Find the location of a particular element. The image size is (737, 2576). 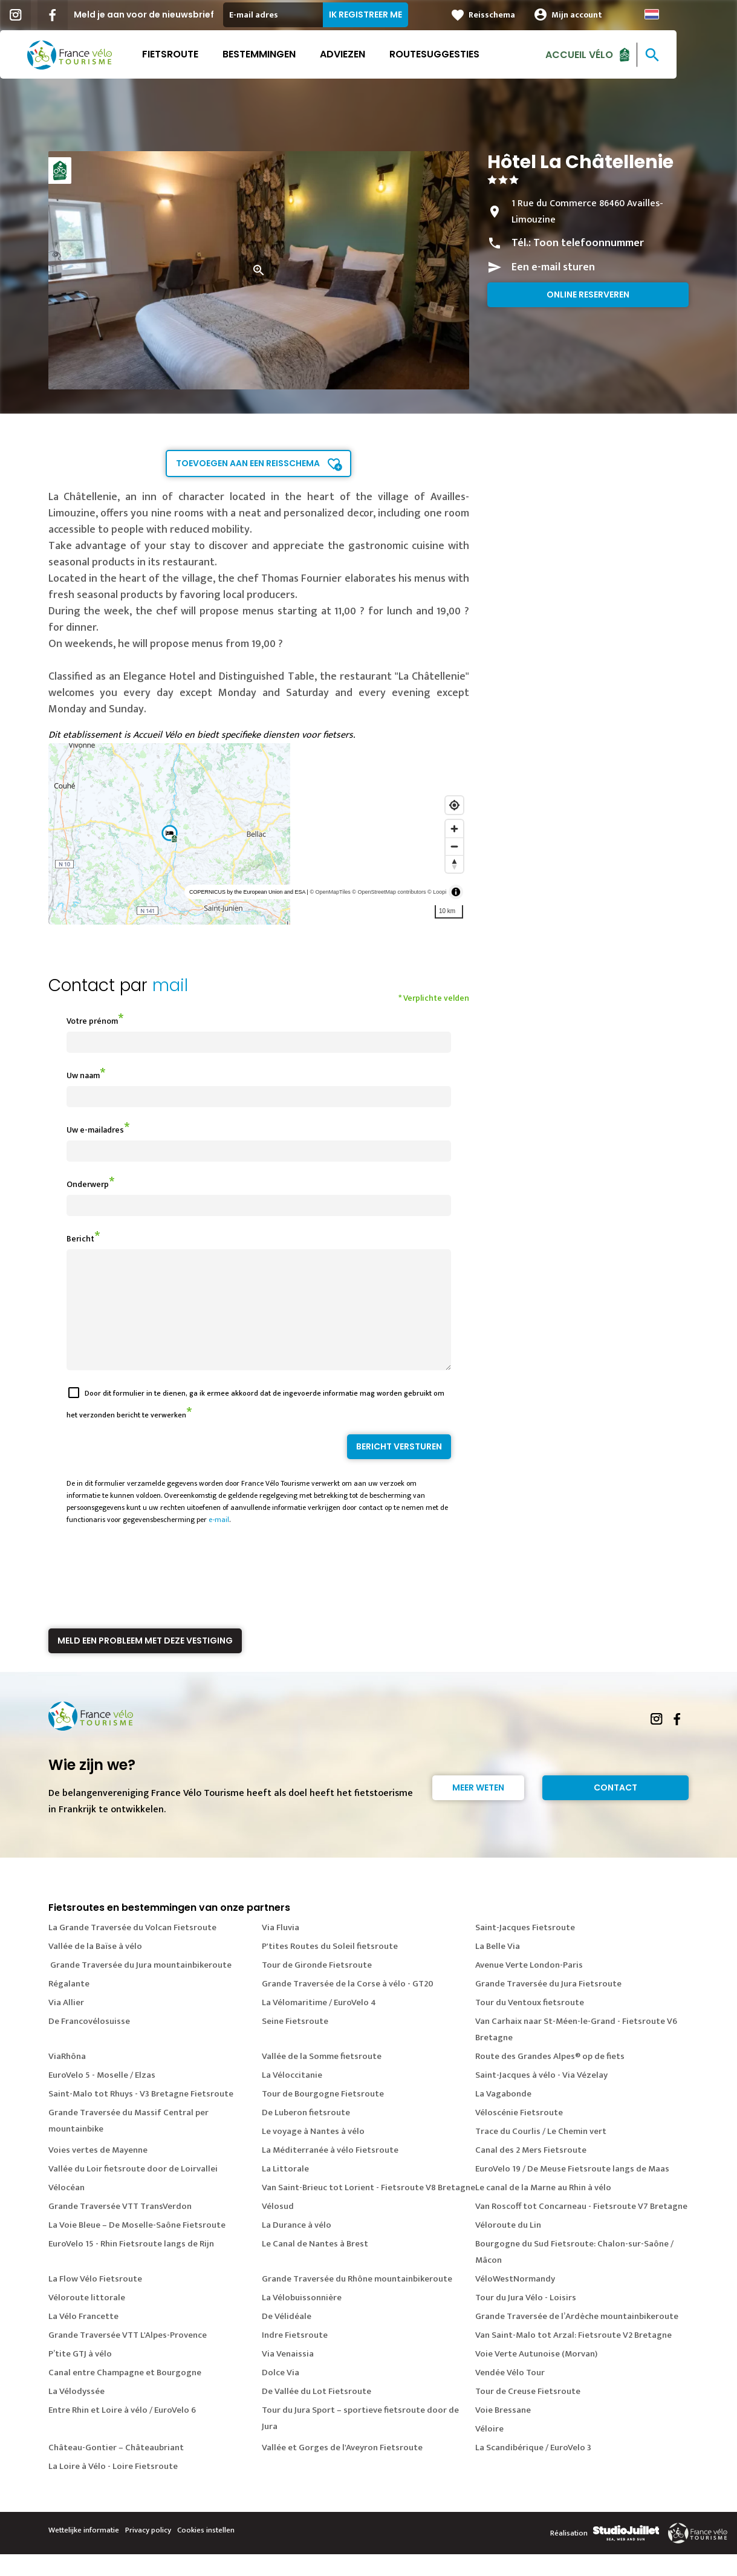

[region] is located at coordinates (259, 834).